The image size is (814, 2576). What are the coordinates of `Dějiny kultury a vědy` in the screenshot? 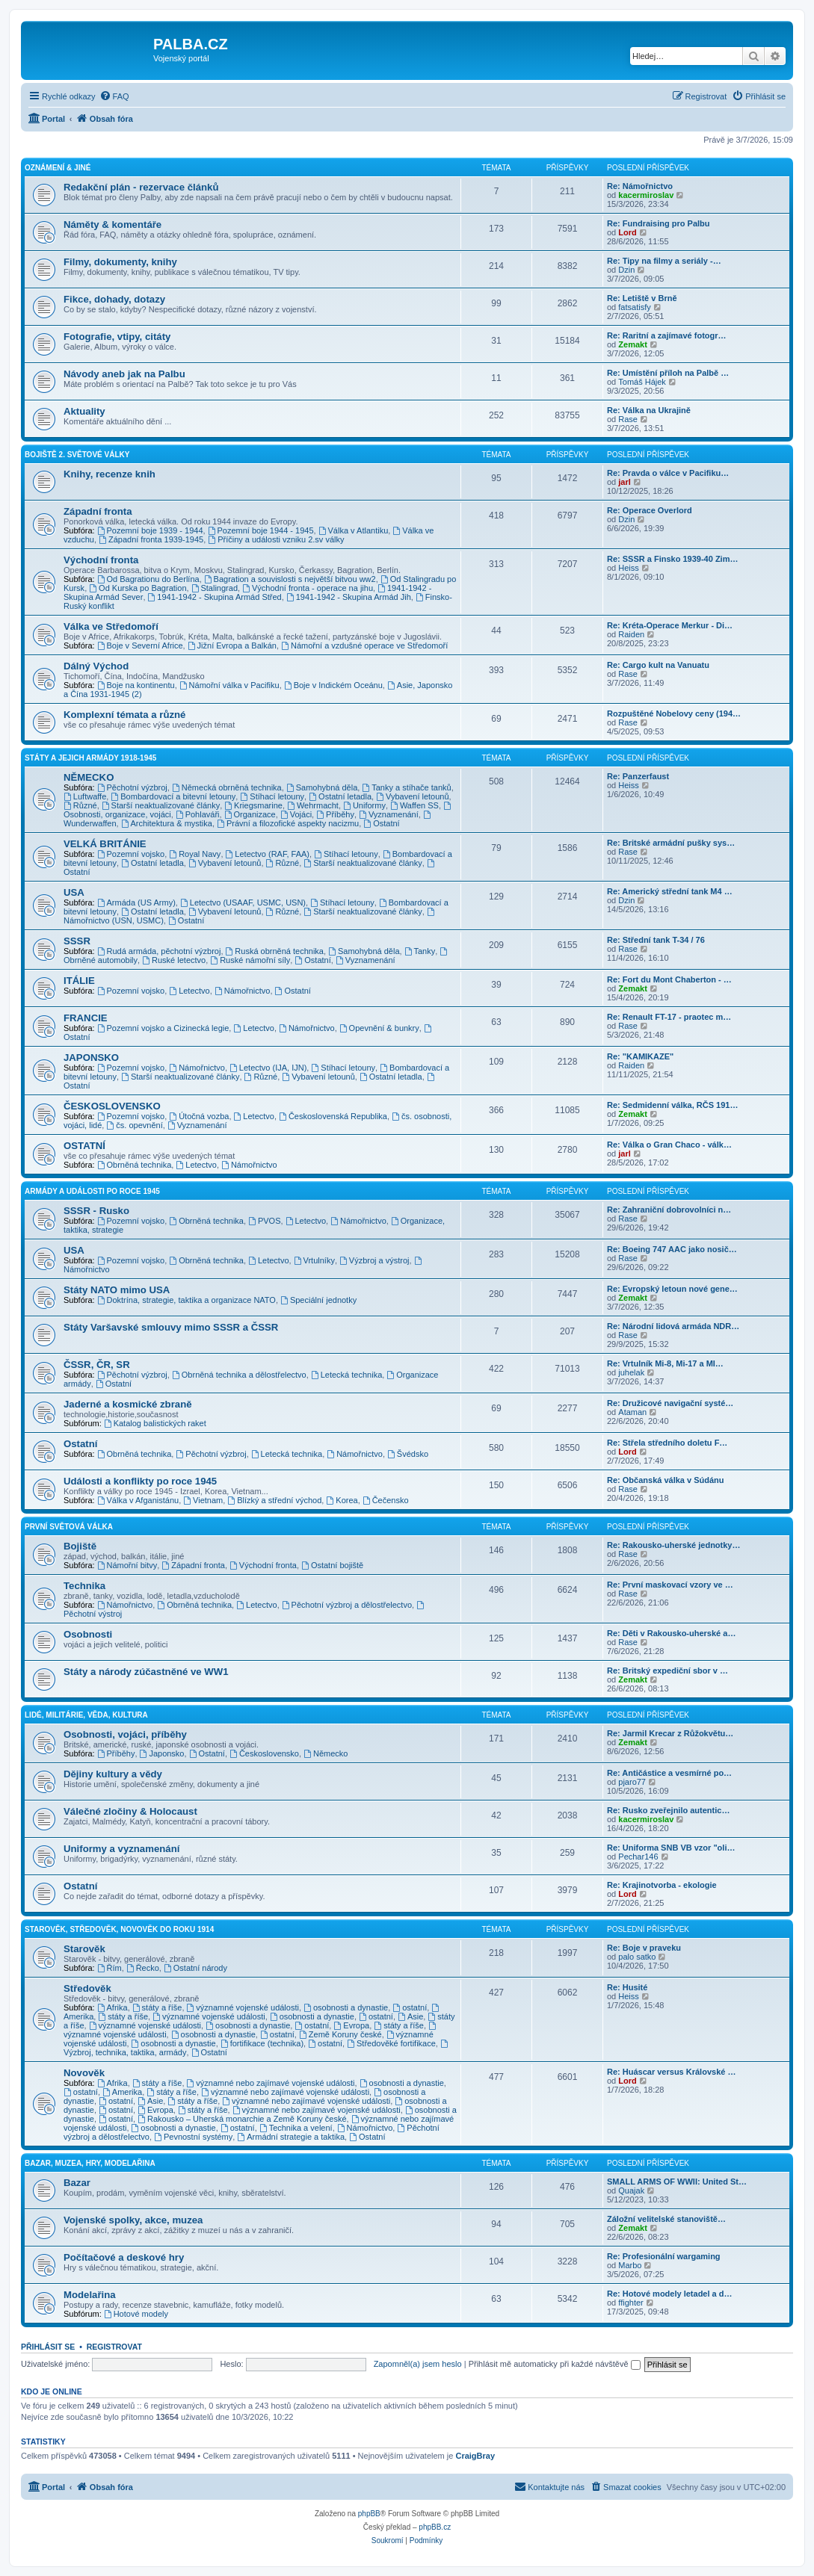 It's located at (113, 1774).